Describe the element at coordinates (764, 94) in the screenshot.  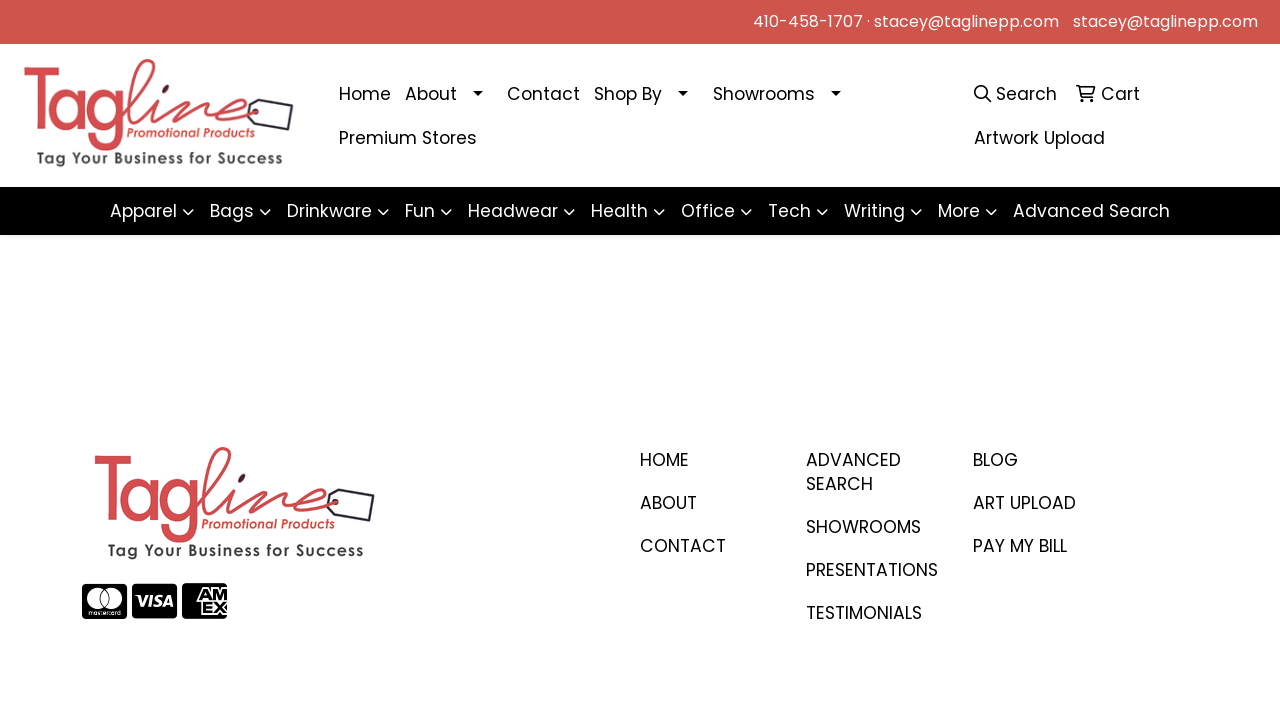
I see `Showrooms` at that location.